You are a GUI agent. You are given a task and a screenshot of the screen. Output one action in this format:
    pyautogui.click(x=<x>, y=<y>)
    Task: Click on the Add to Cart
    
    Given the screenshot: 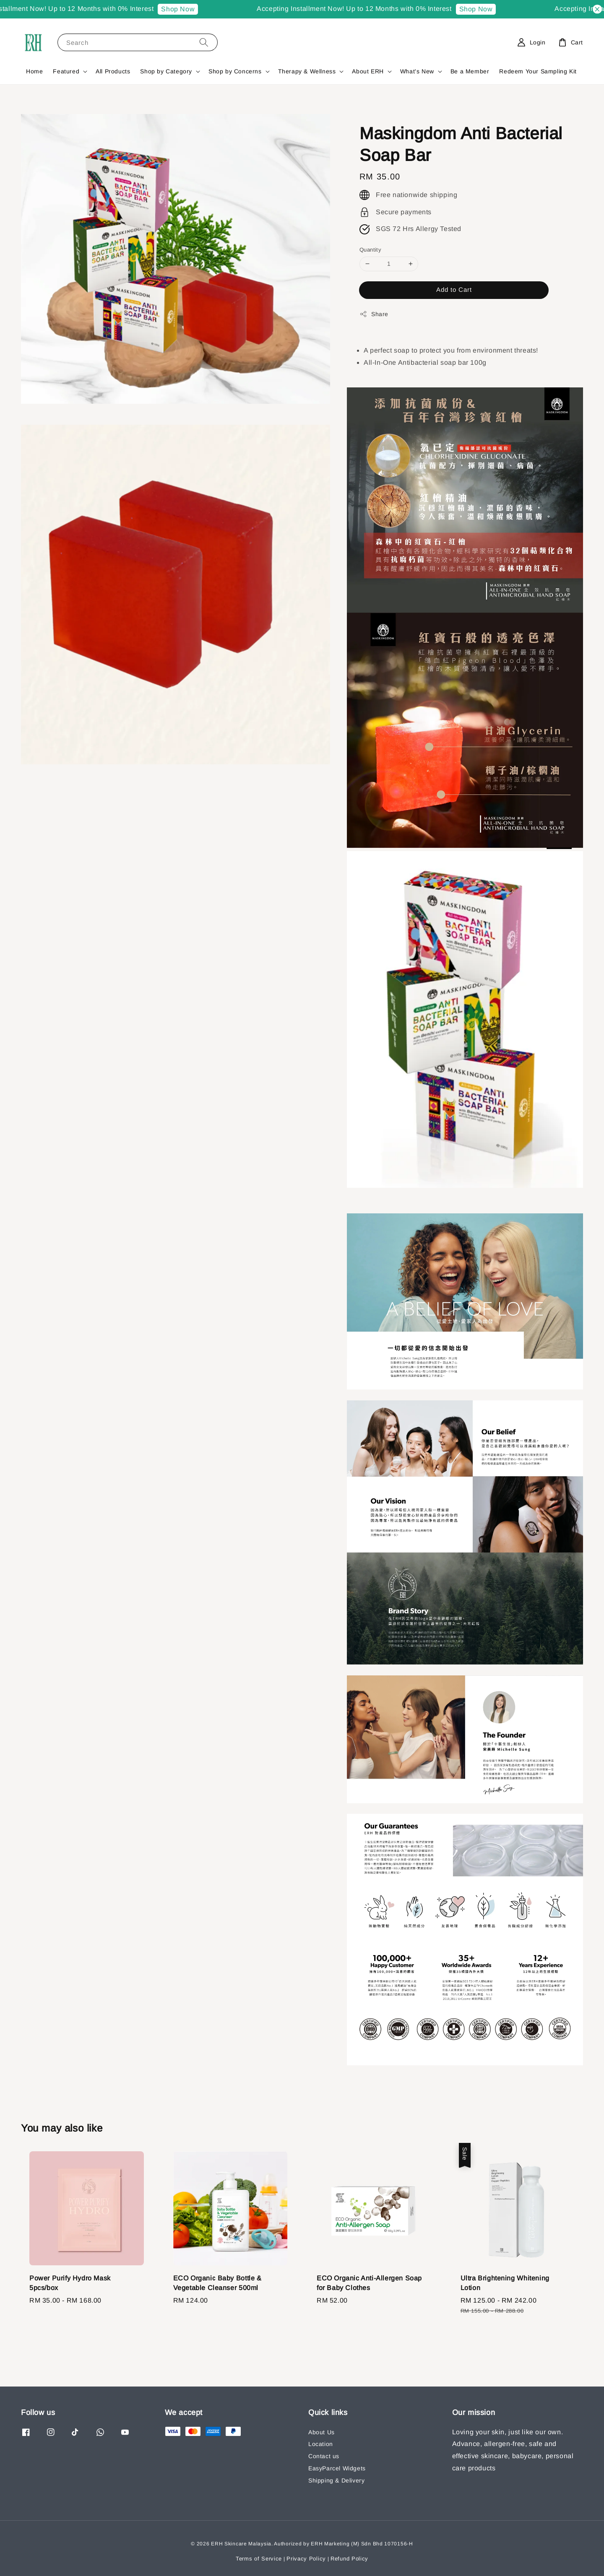 What is the action you would take?
    pyautogui.click(x=454, y=289)
    